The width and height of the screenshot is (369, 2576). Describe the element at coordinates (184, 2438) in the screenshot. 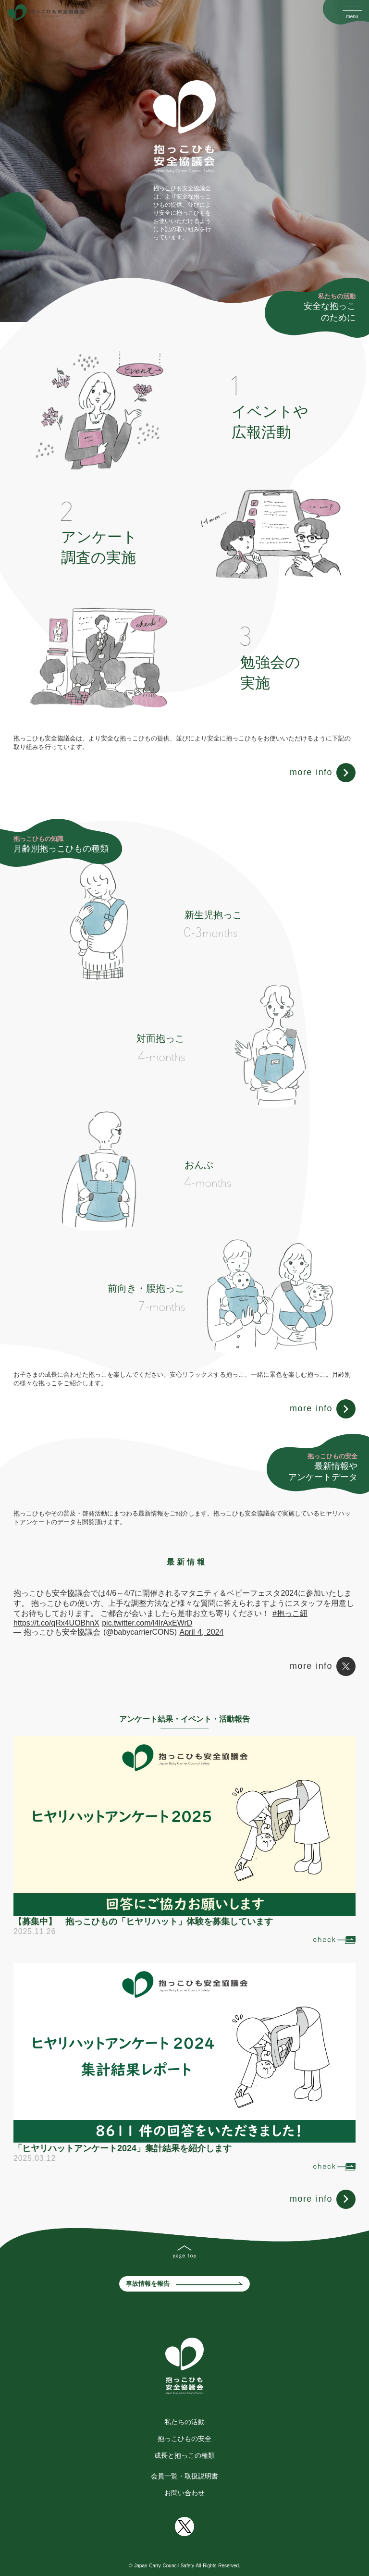

I see `抱っこひもの安全` at that location.